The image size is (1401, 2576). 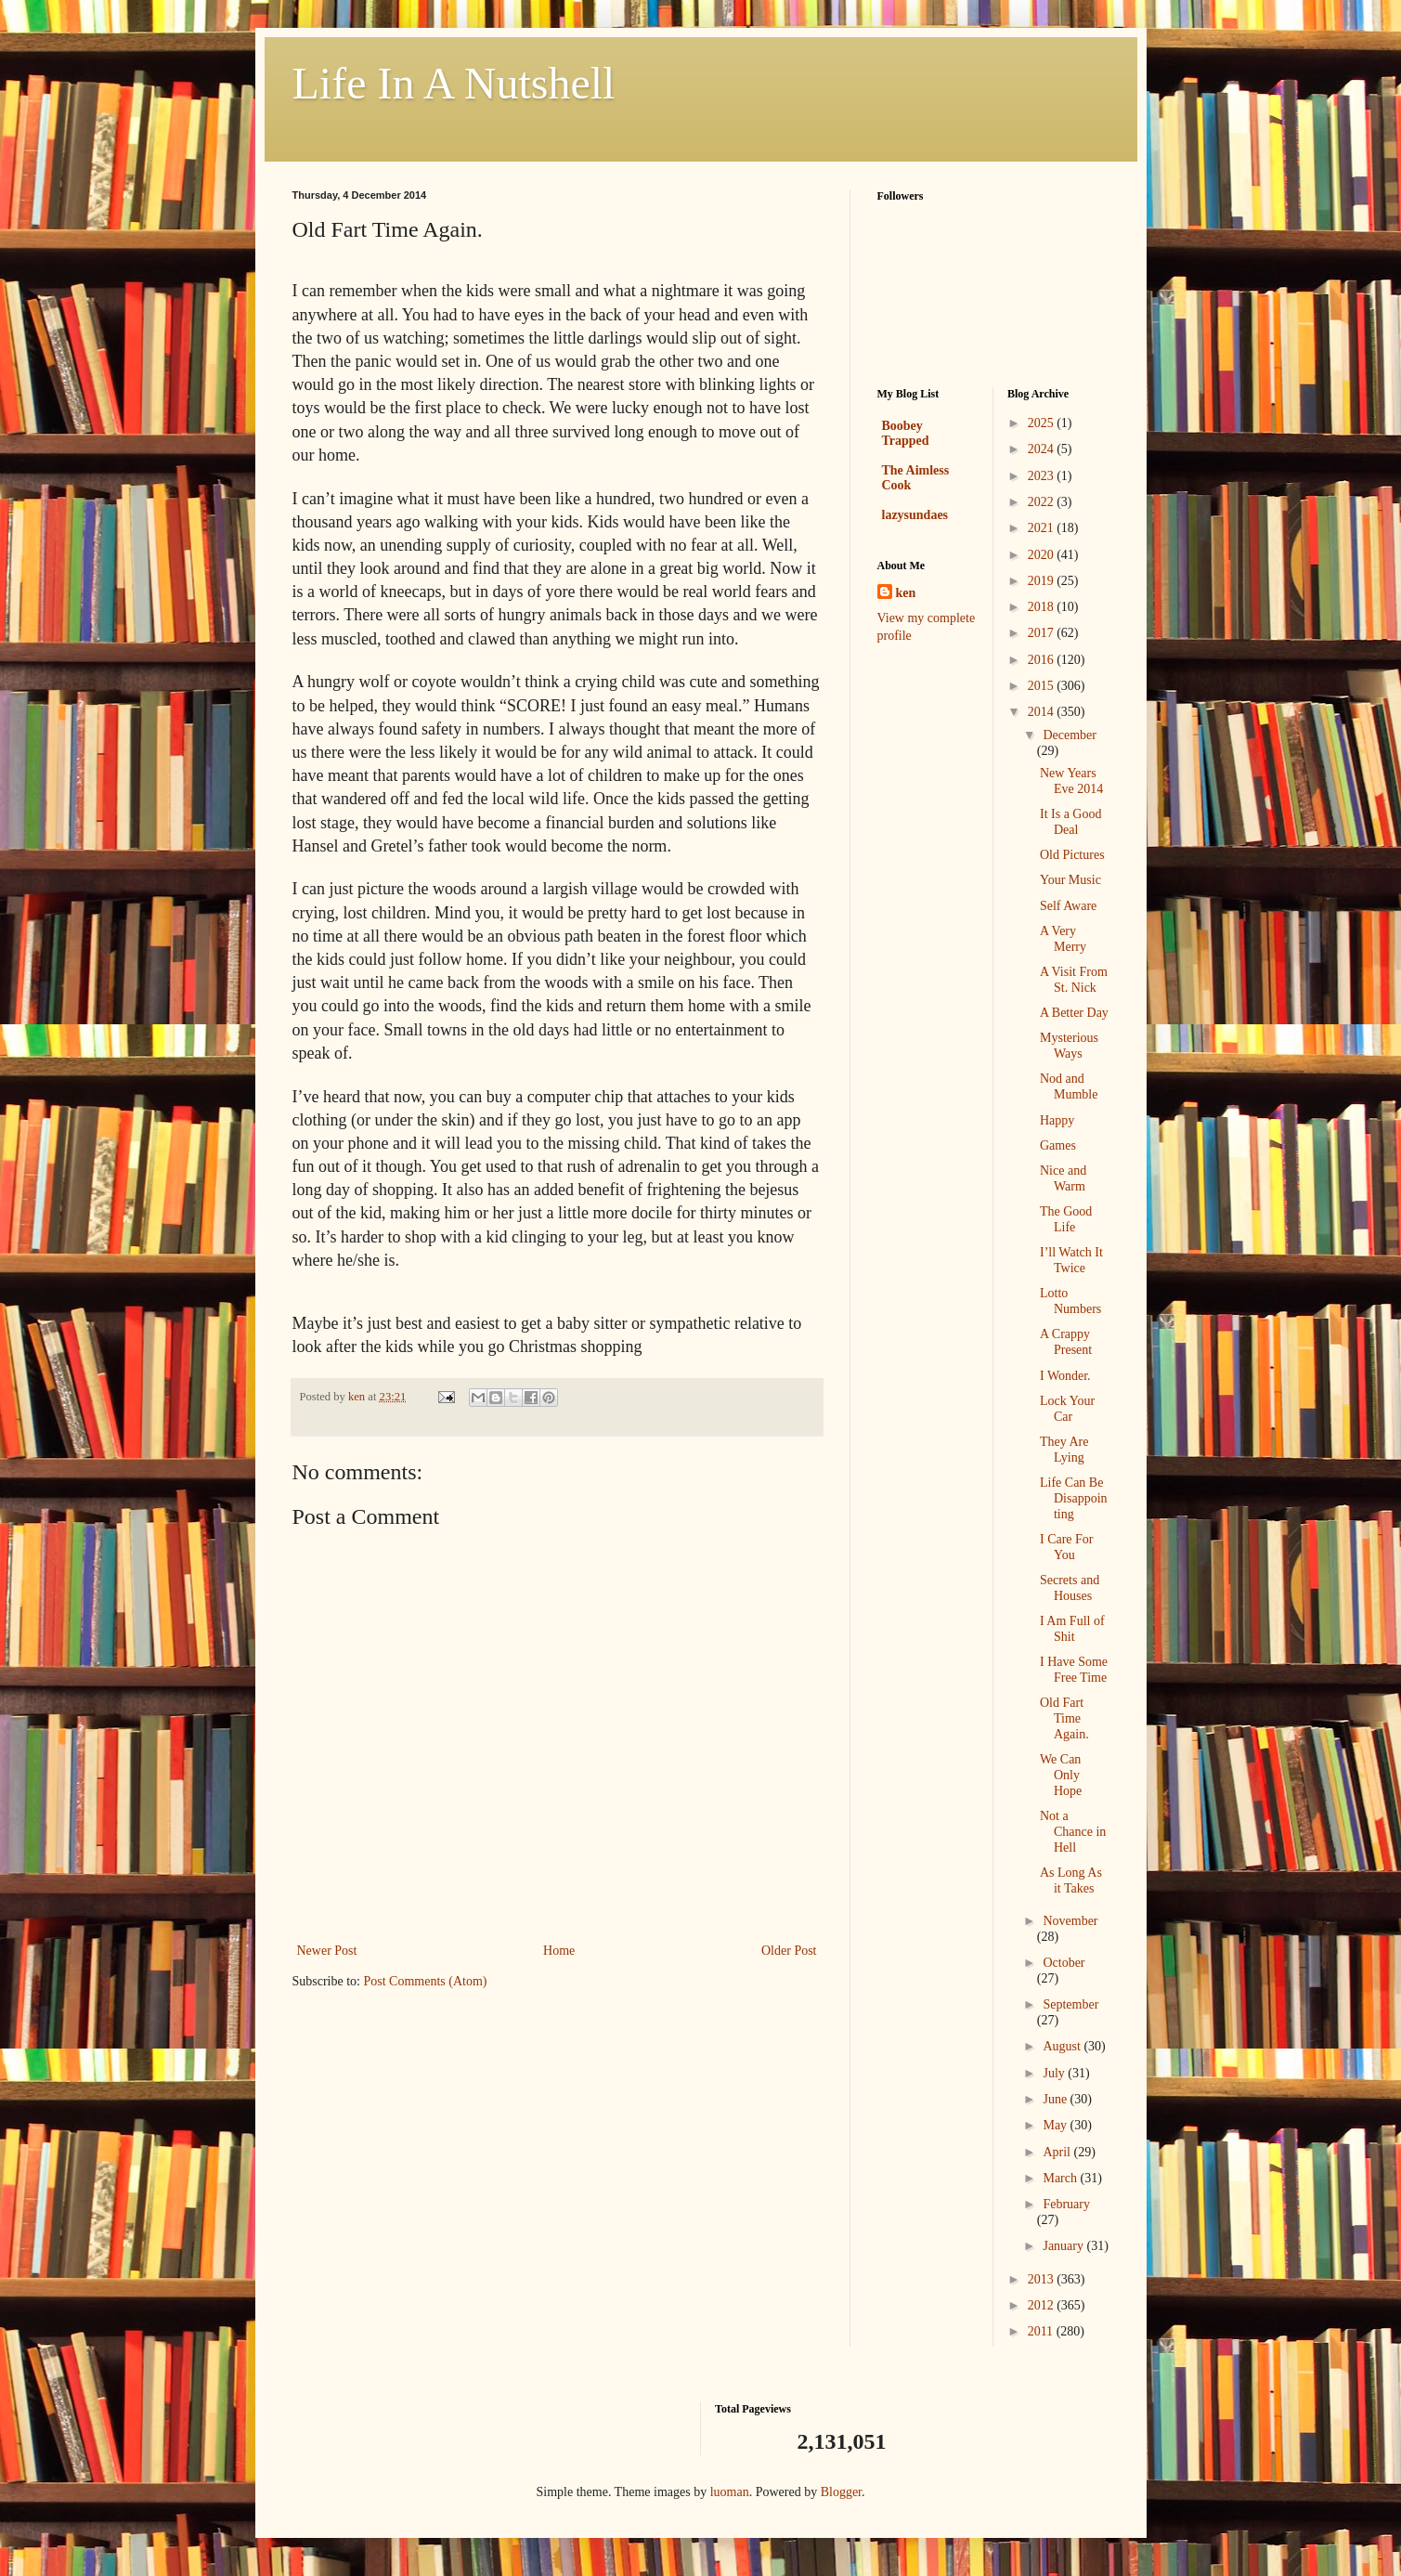 What do you see at coordinates (327, 1951) in the screenshot?
I see `Newer Post` at bounding box center [327, 1951].